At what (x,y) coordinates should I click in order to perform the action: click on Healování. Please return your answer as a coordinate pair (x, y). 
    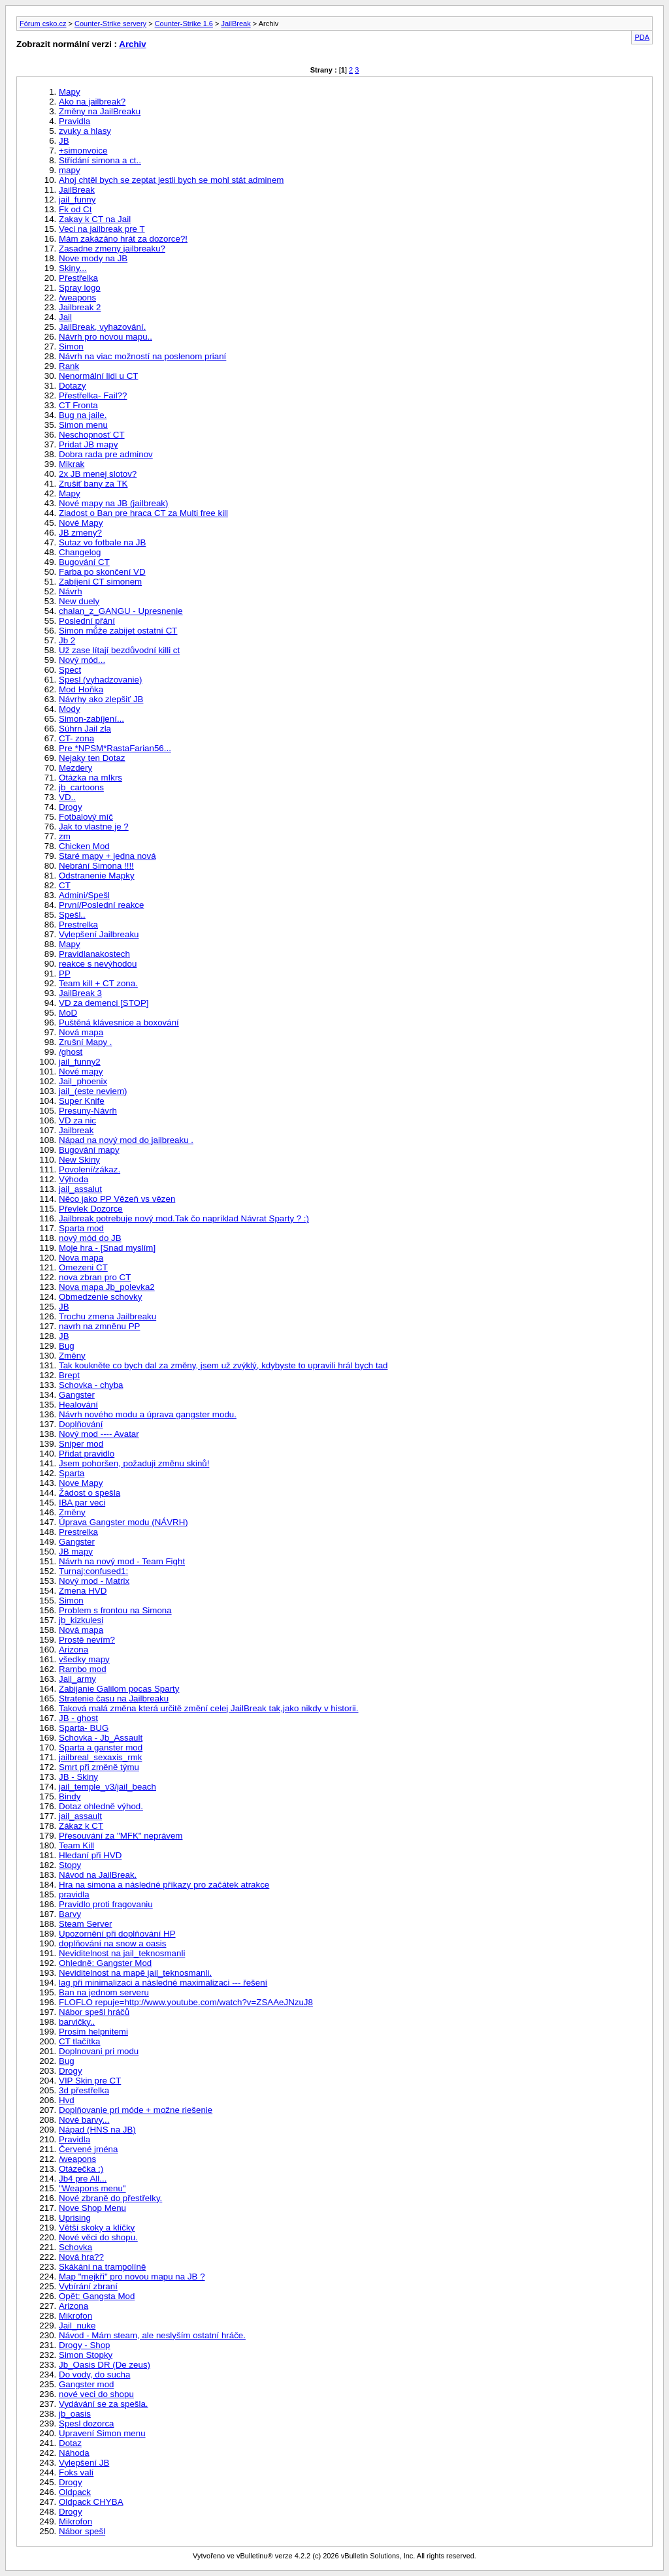
    Looking at the image, I should click on (78, 1404).